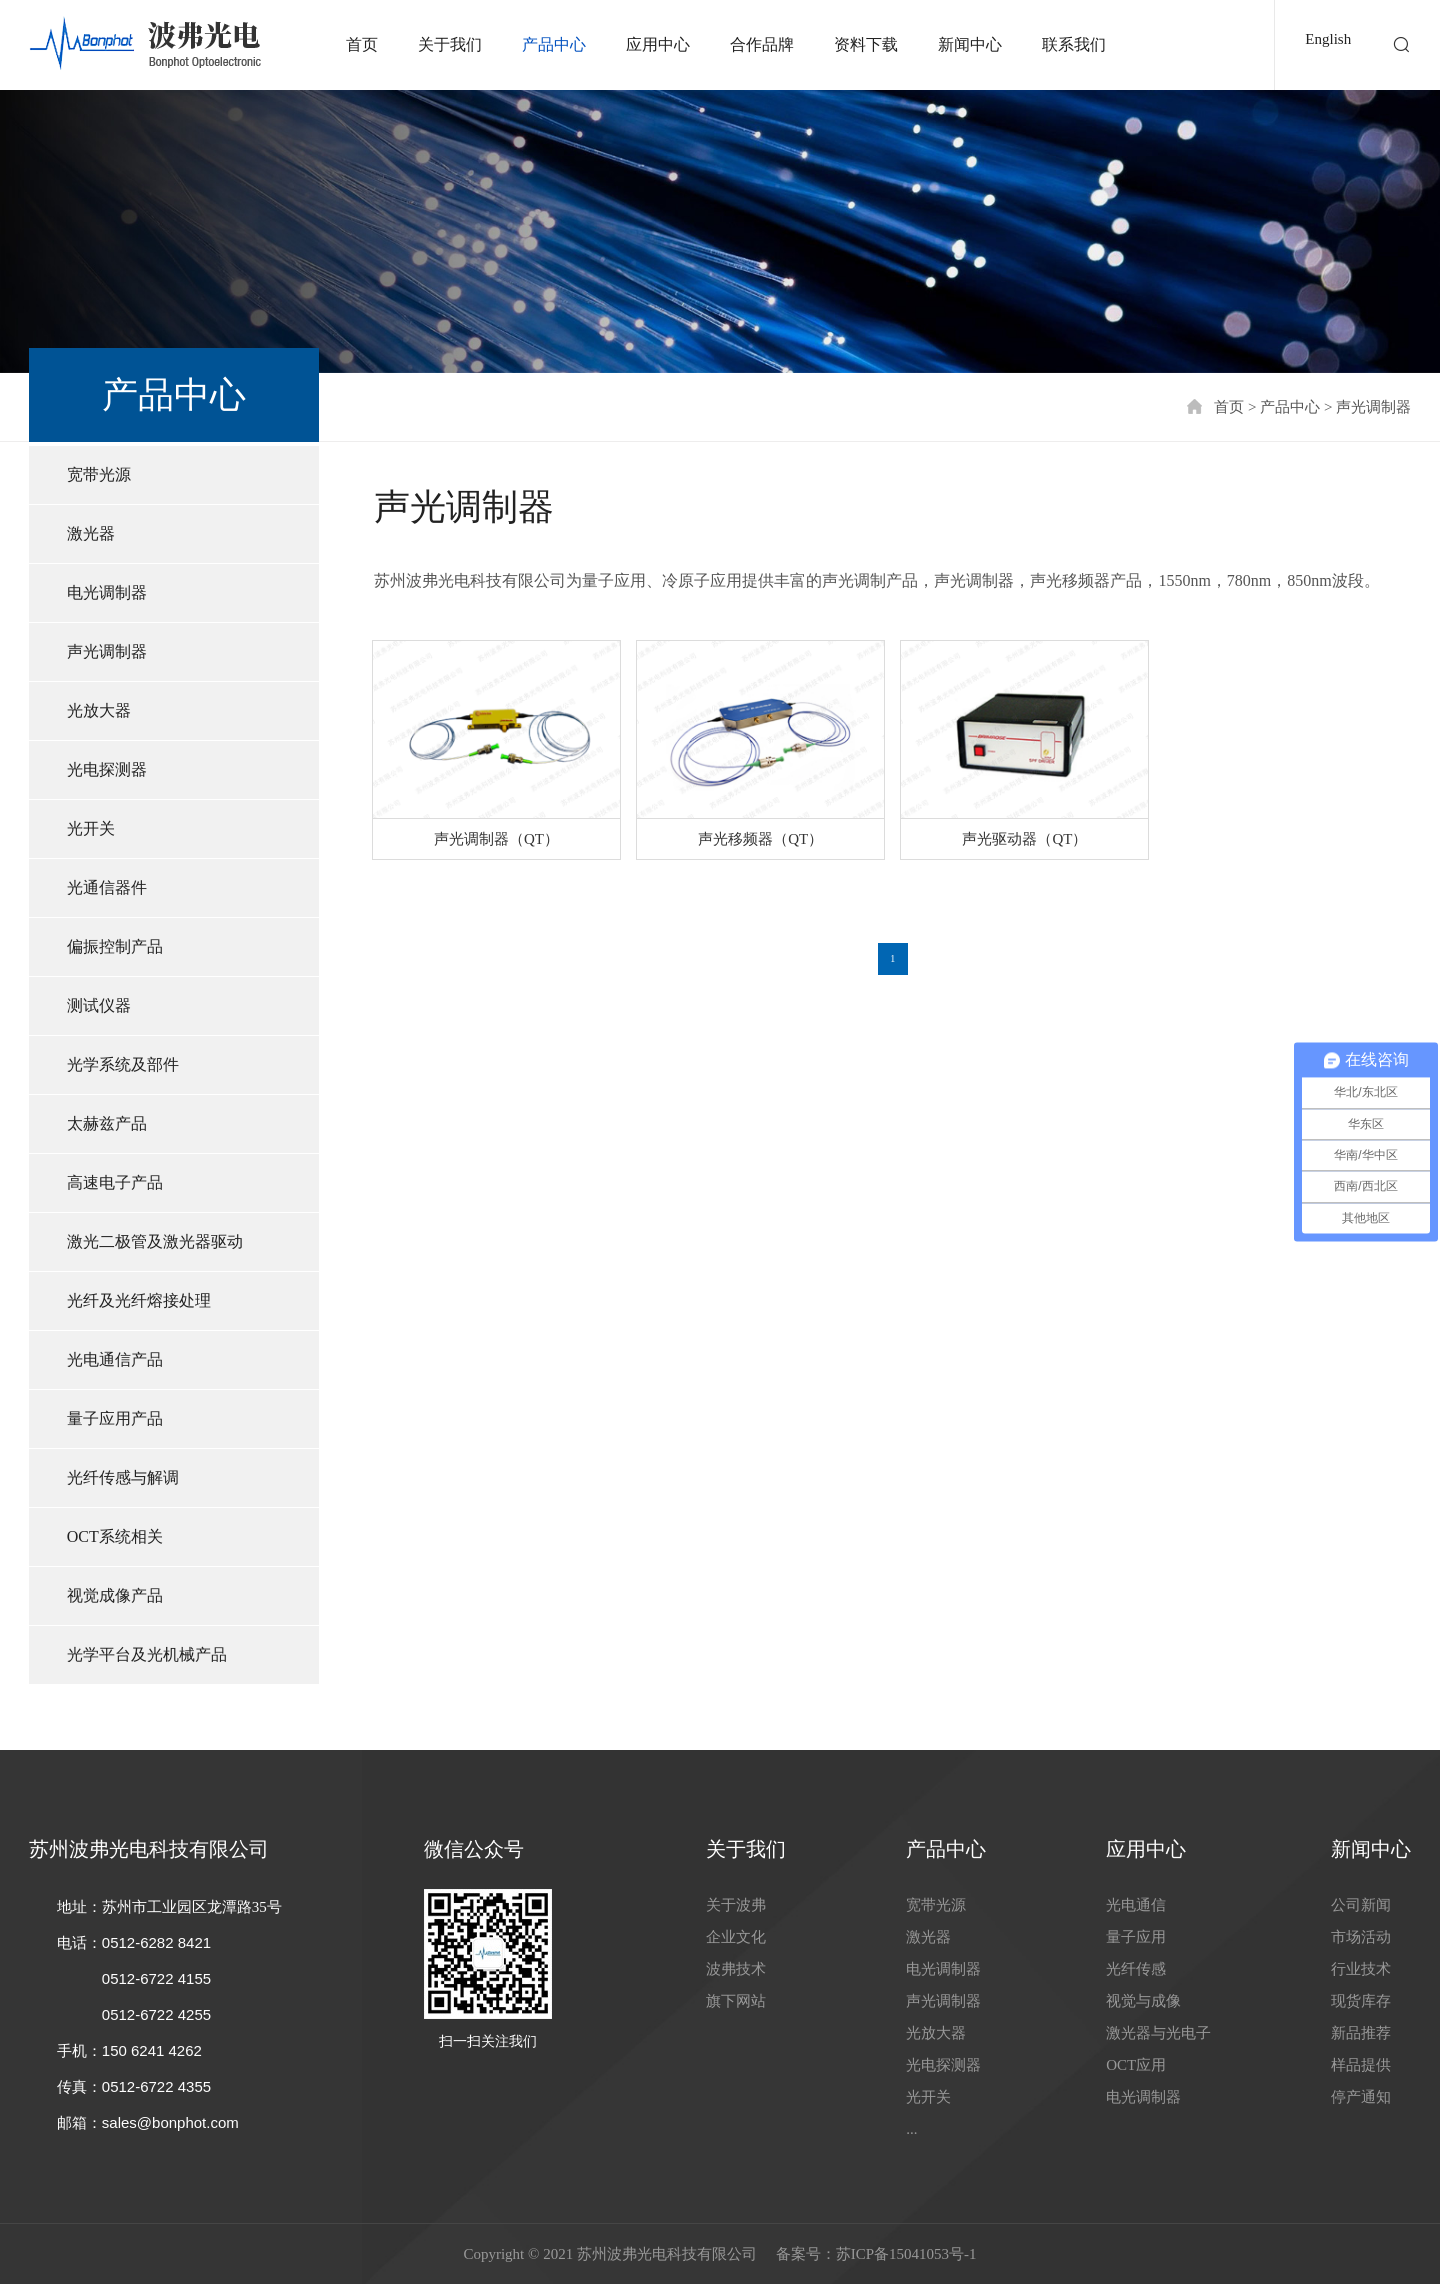  I want to click on 电光调制器, so click(107, 592).